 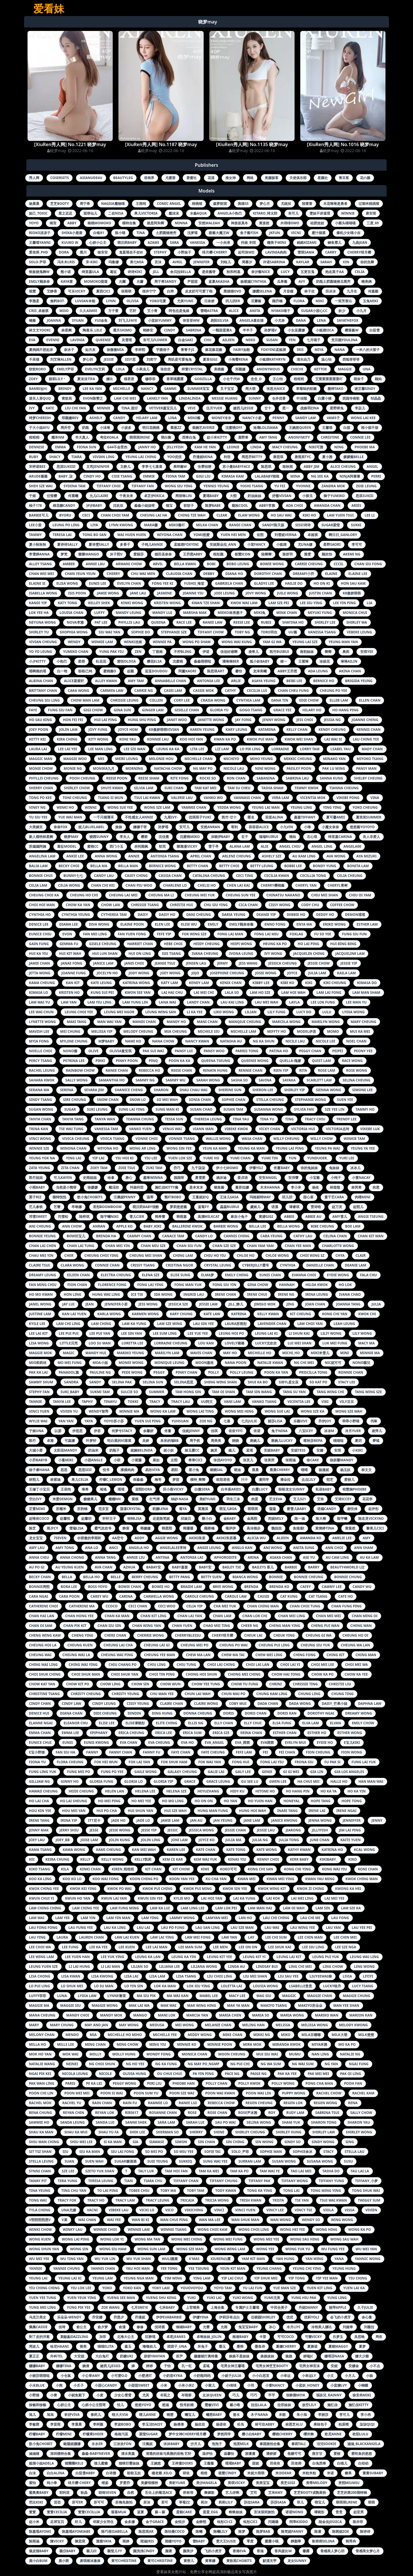 What do you see at coordinates (309, 2375) in the screenshot?
I see `小幸运ly` at bounding box center [309, 2375].